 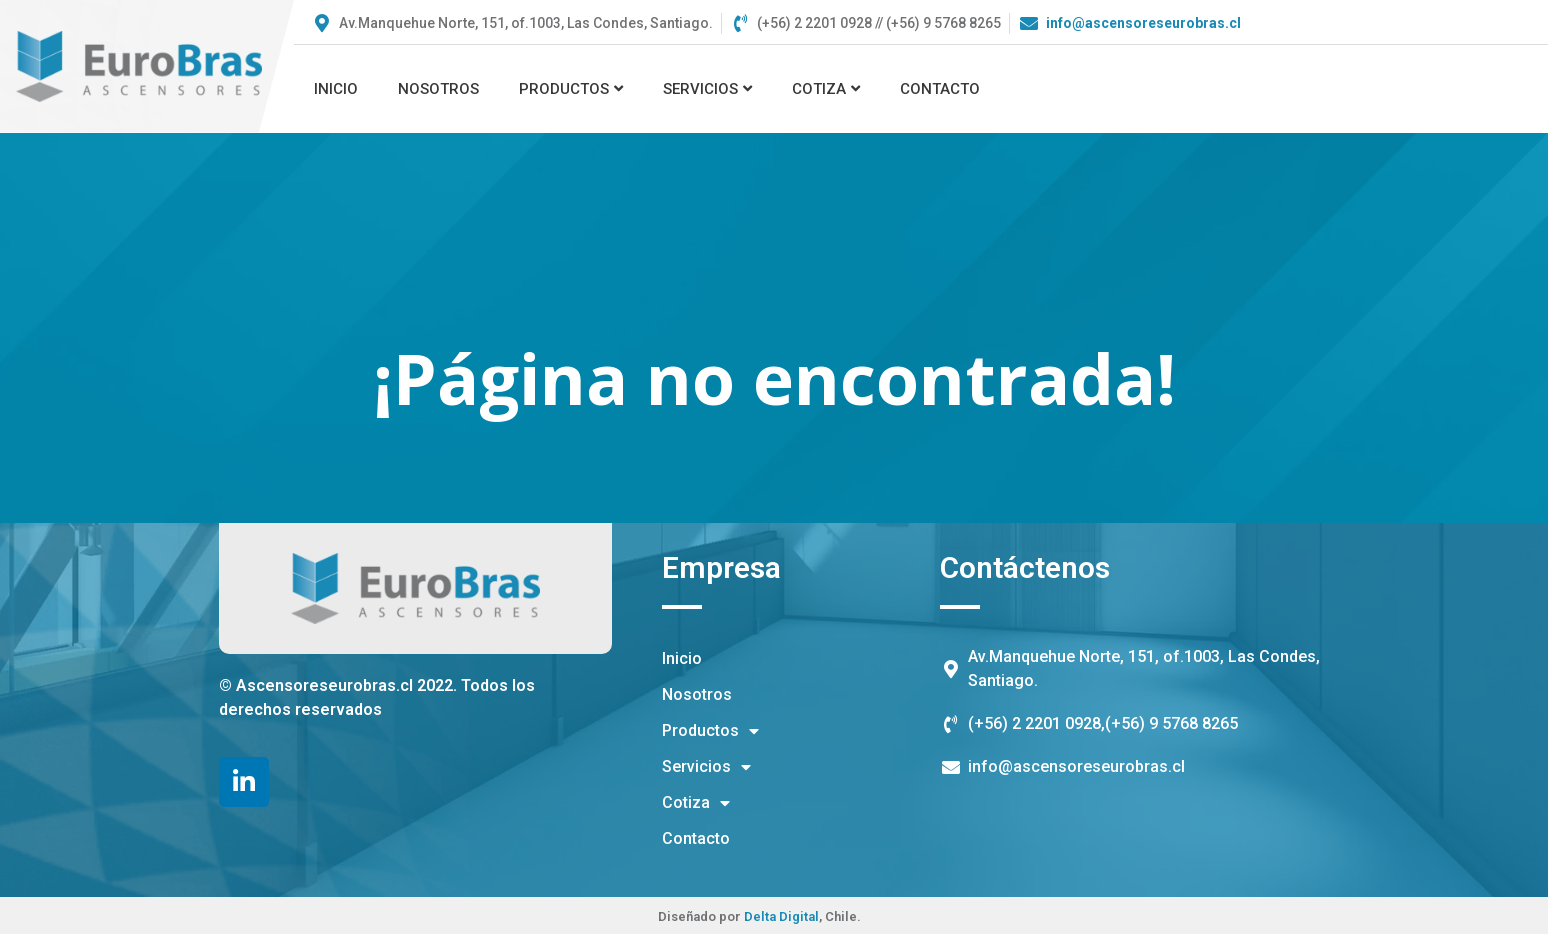 I want to click on Servicios, so click(x=707, y=89).